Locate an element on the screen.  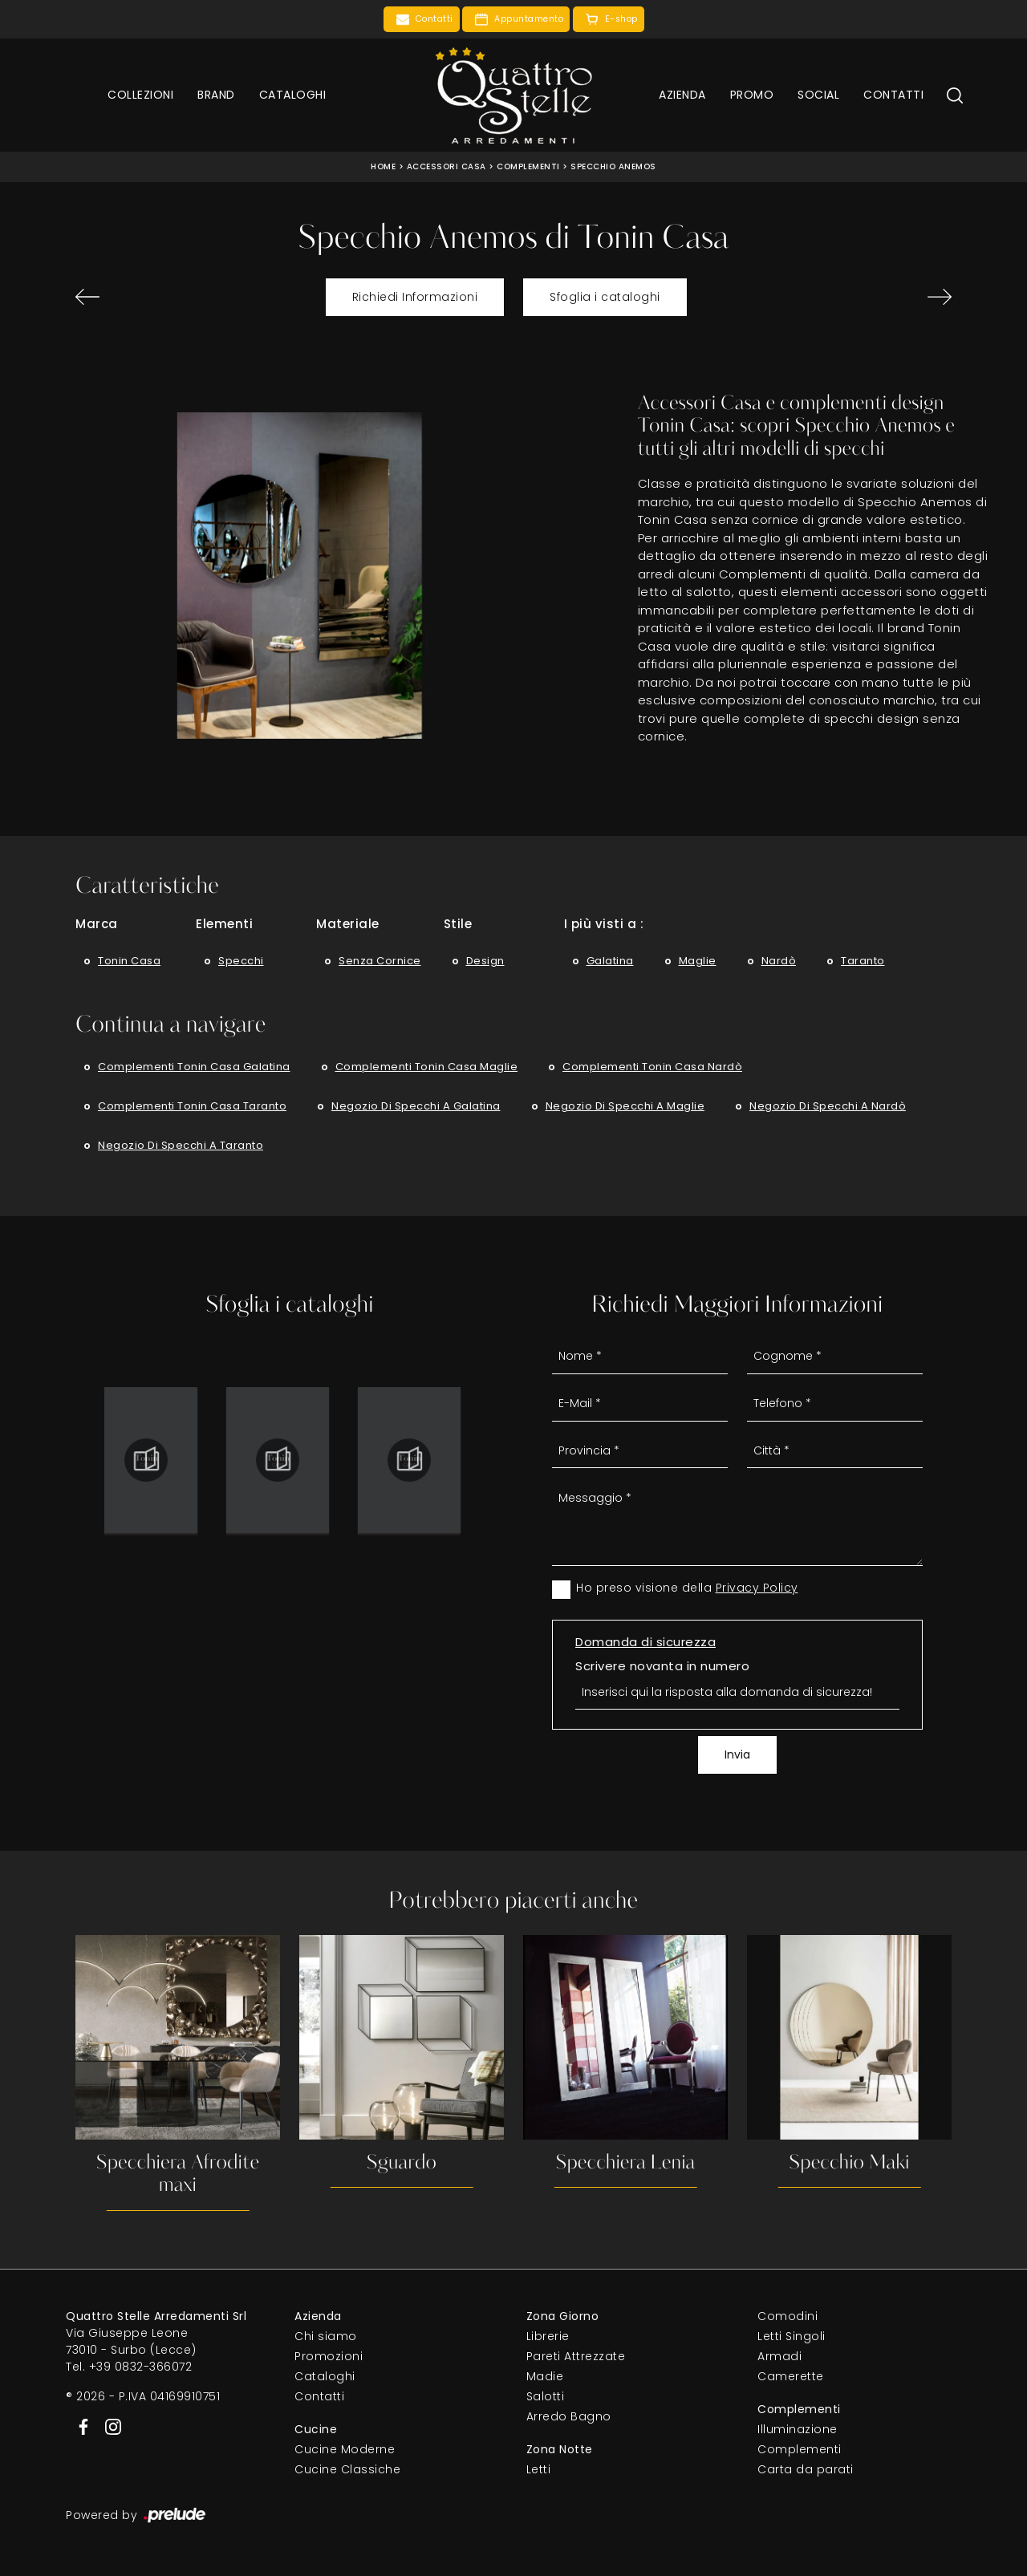
Chi siamo is located at coordinates (325, 2336).